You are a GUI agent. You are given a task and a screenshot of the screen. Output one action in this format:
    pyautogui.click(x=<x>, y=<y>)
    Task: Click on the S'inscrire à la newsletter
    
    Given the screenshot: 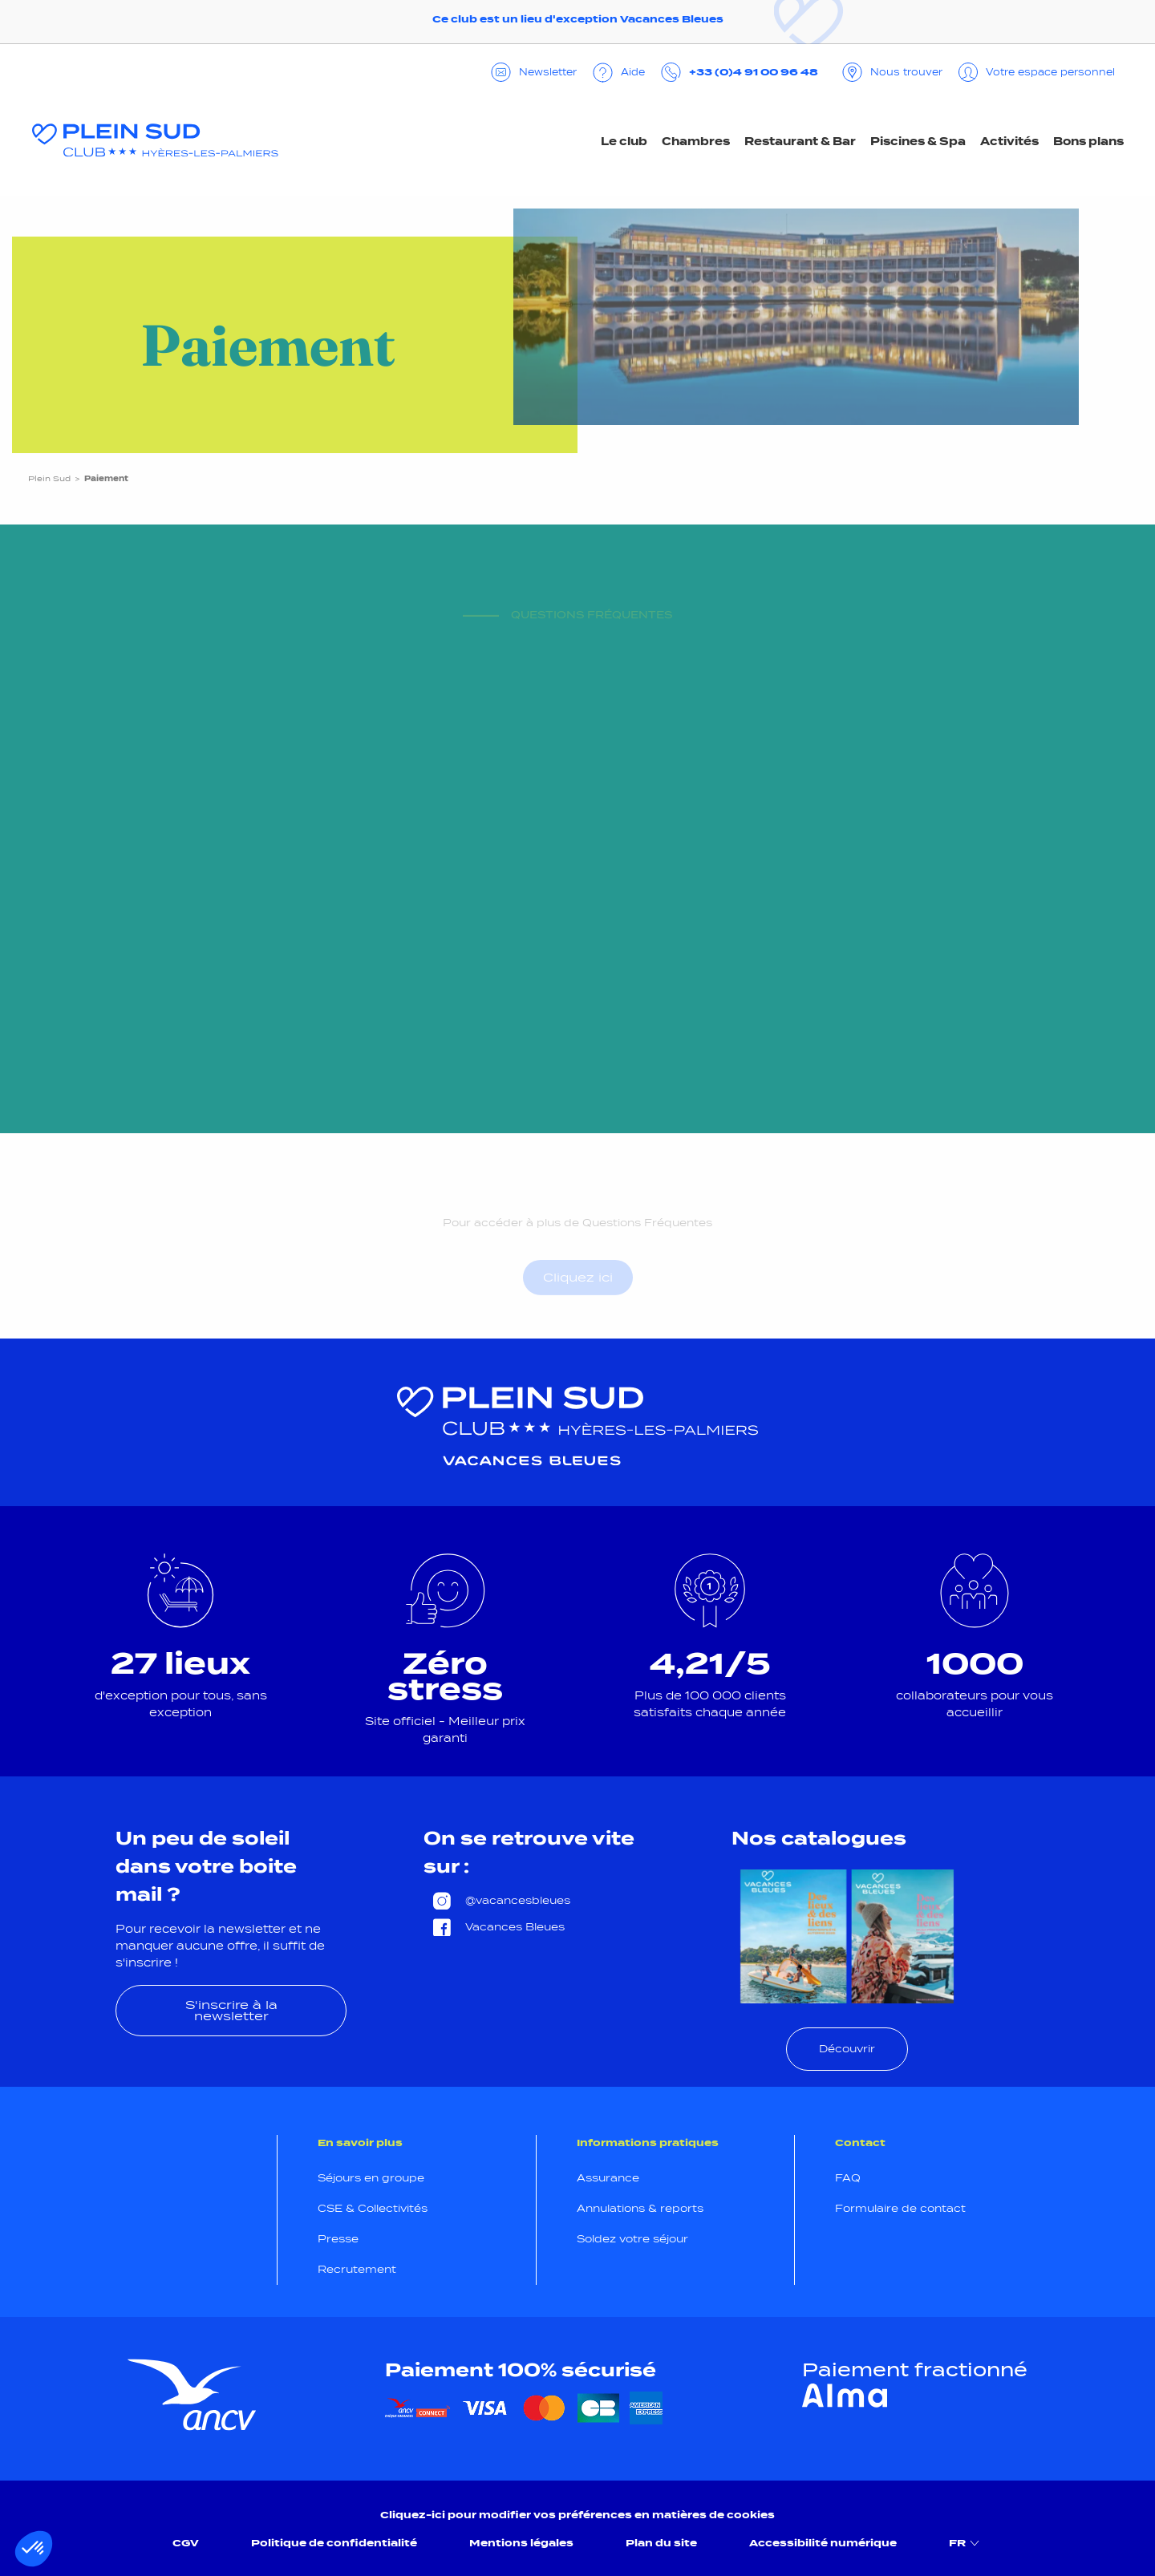 What is the action you would take?
    pyautogui.click(x=231, y=2010)
    